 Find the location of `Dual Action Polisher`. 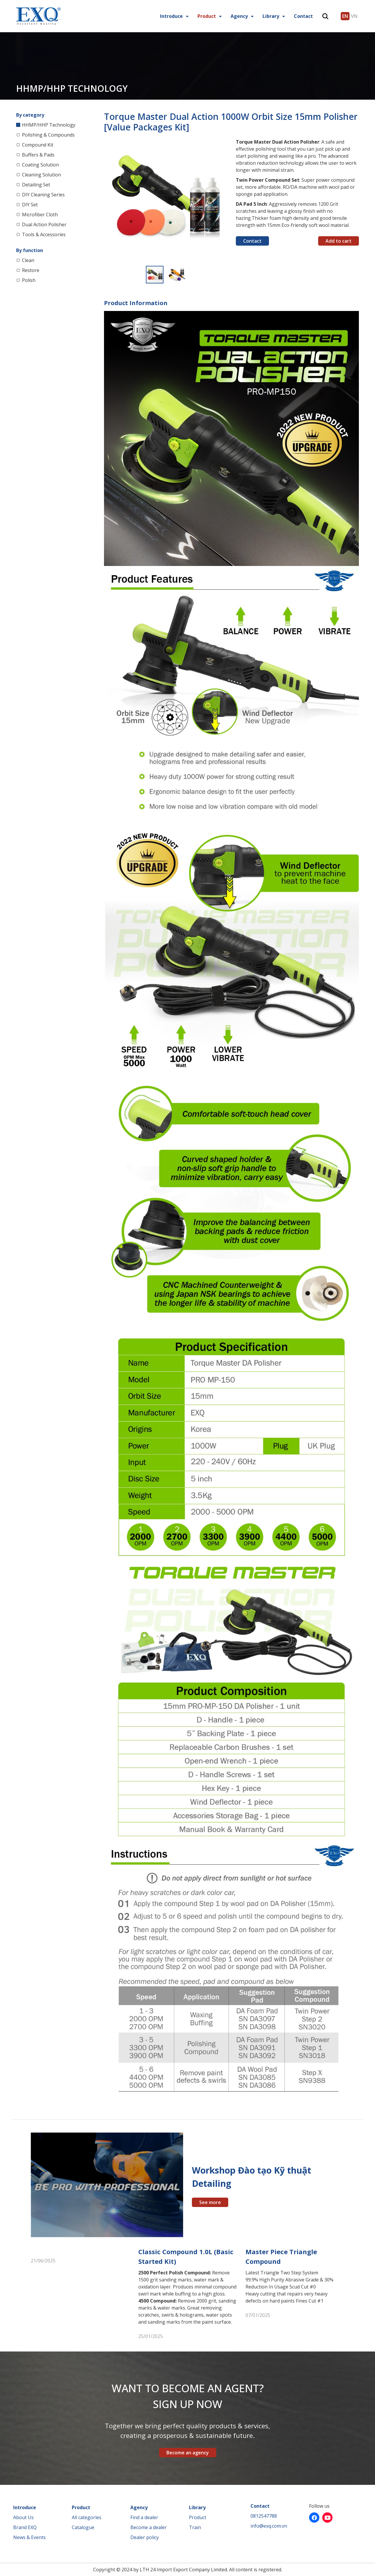

Dual Action Polisher is located at coordinates (44, 224).